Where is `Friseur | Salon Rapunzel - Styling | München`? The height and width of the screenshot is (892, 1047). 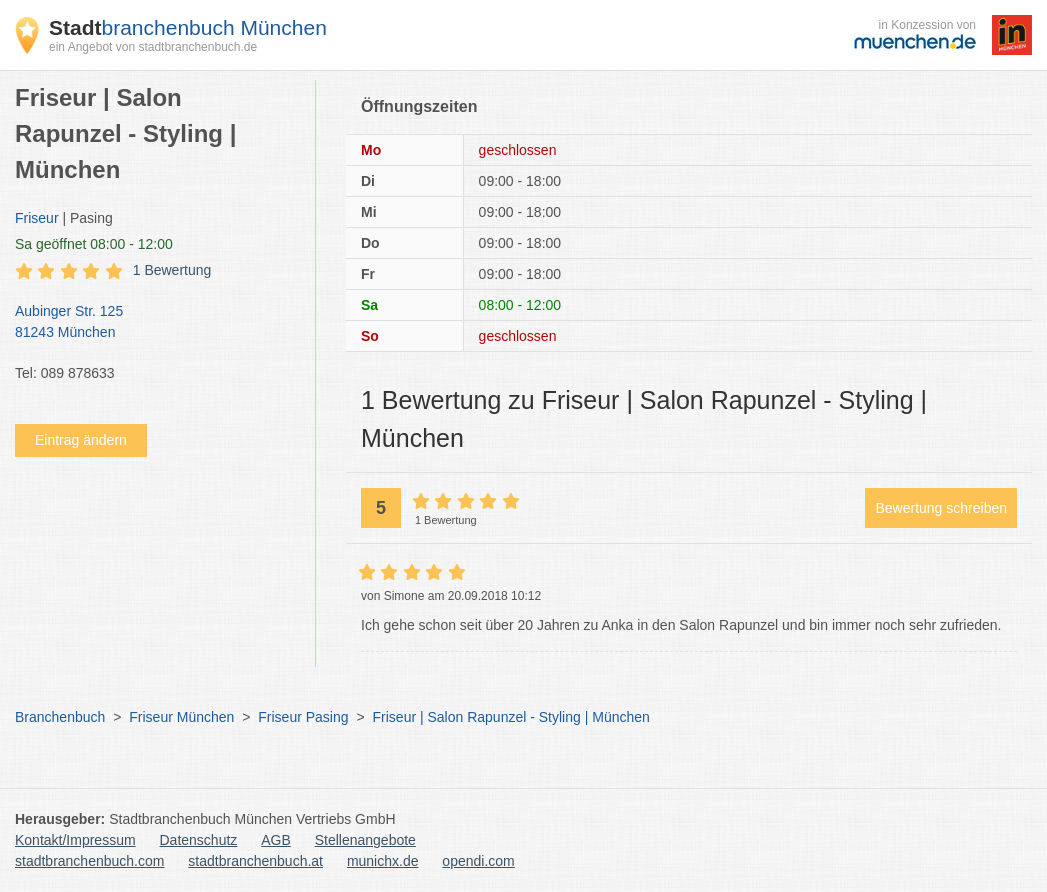 Friseur | Salon Rapunzel - Styling | München is located at coordinates (511, 717).